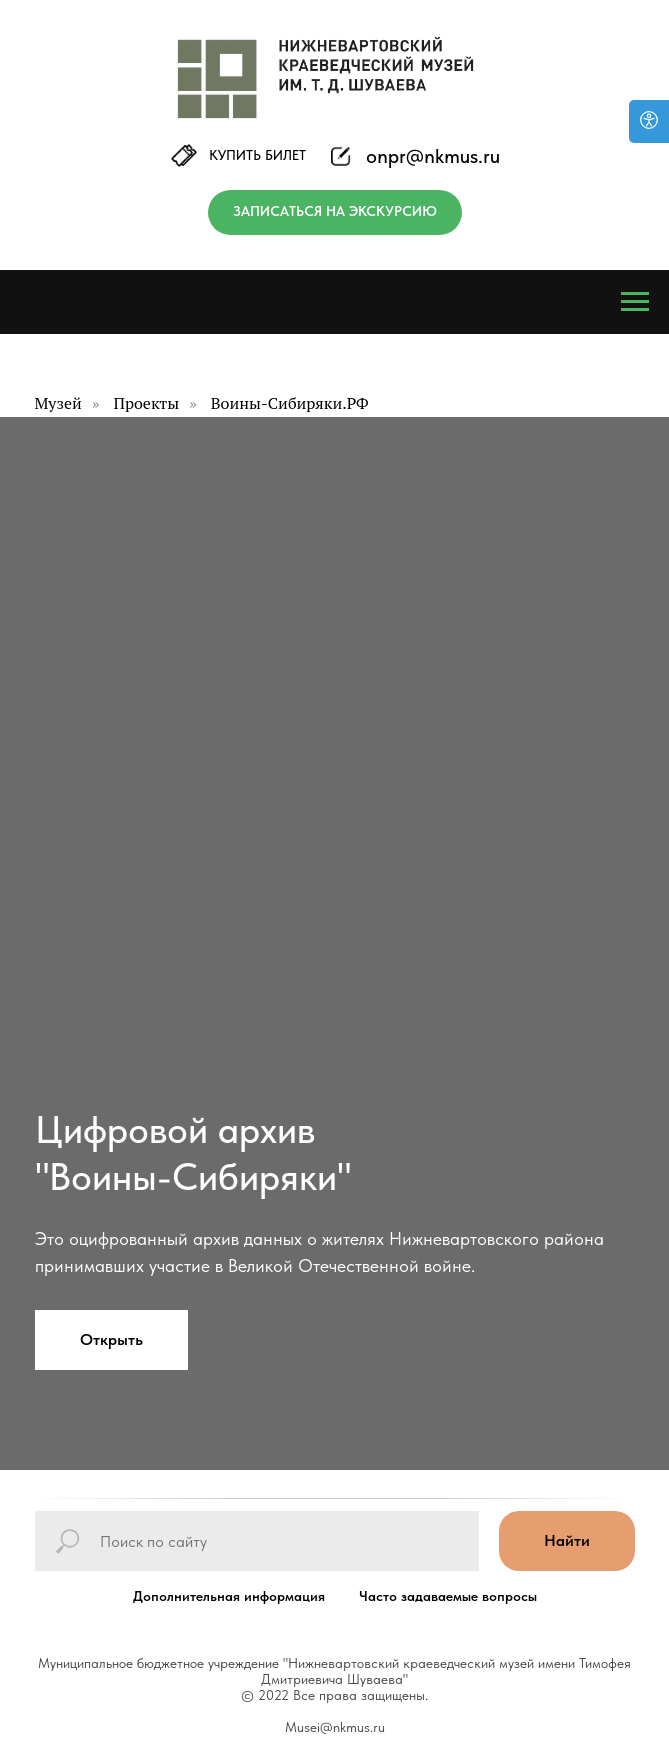 The image size is (669, 1745). What do you see at coordinates (448, 1596) in the screenshot?
I see `Часто задаваемые вопросы` at bounding box center [448, 1596].